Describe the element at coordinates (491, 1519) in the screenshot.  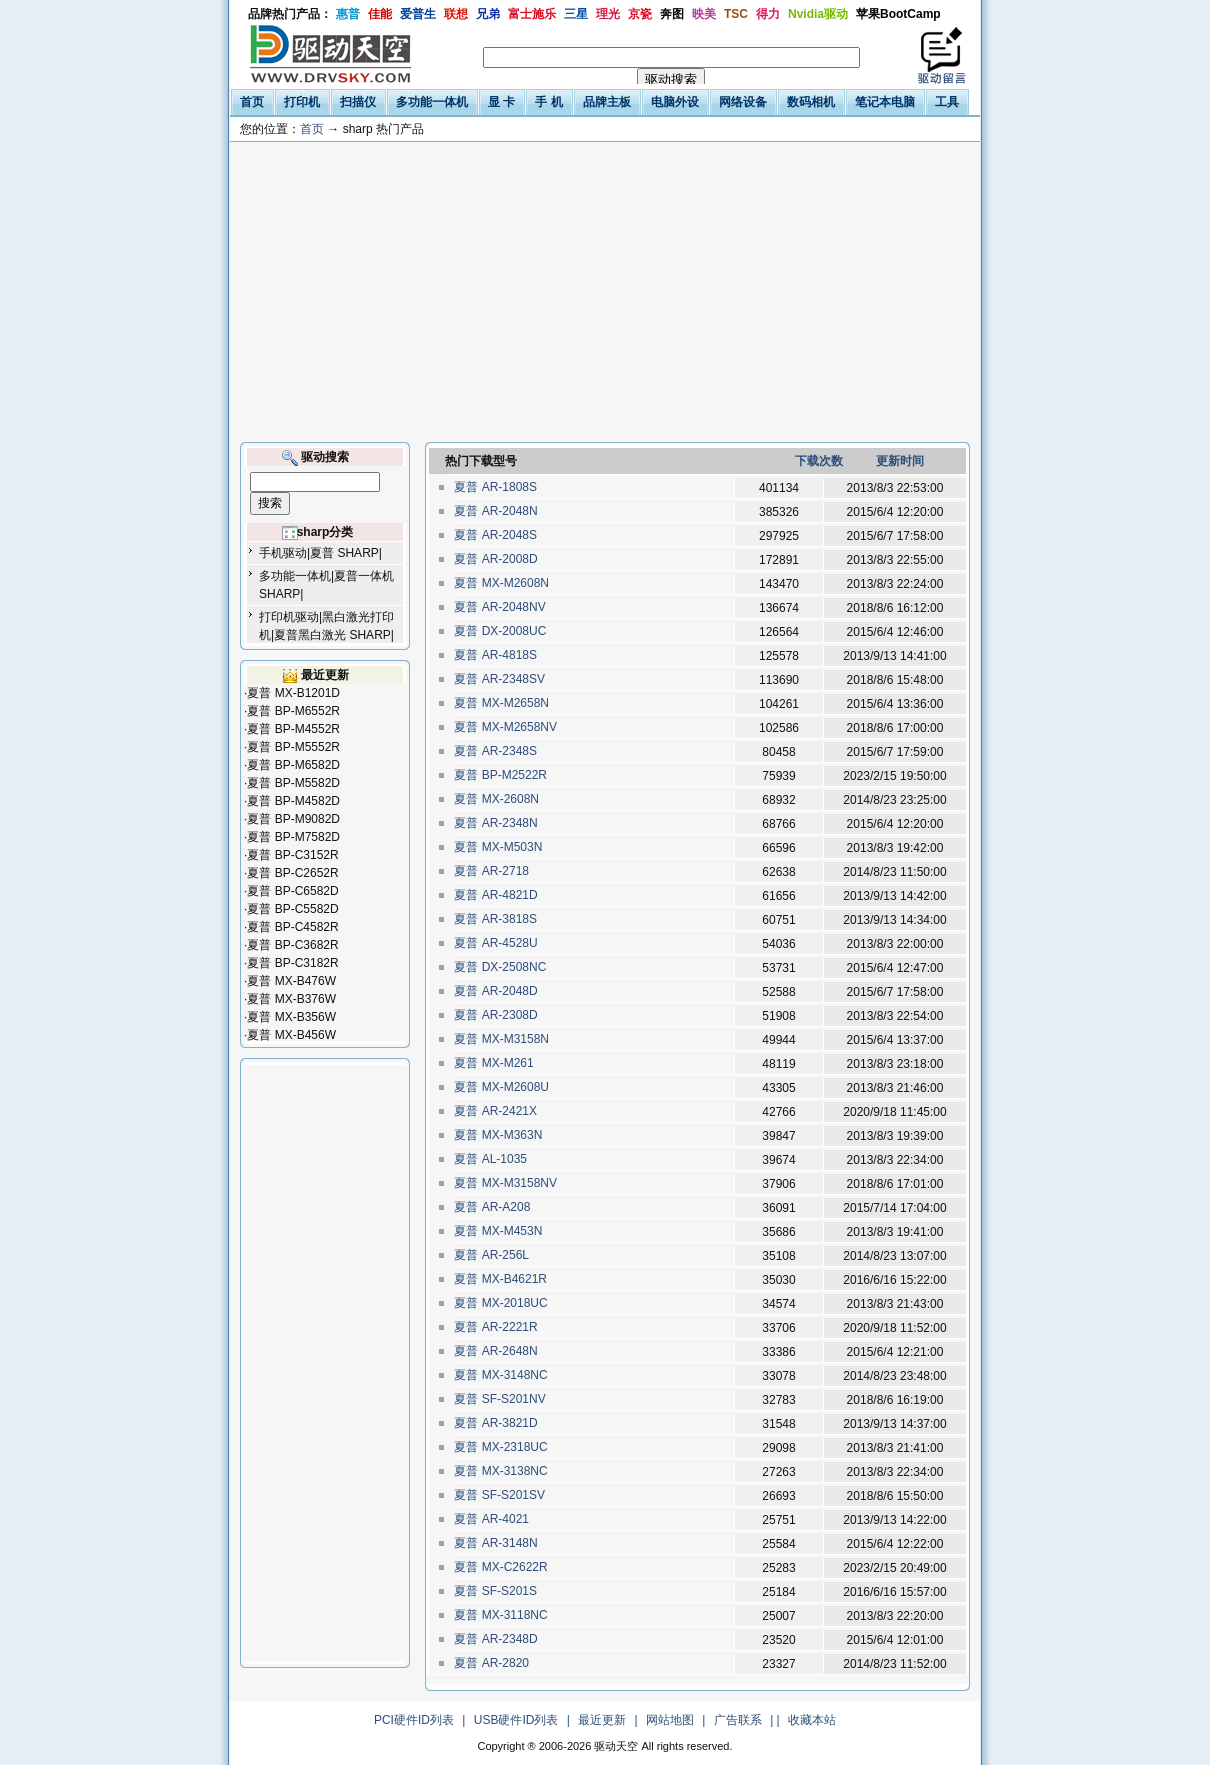
I see `夏普 AR-4021` at that location.